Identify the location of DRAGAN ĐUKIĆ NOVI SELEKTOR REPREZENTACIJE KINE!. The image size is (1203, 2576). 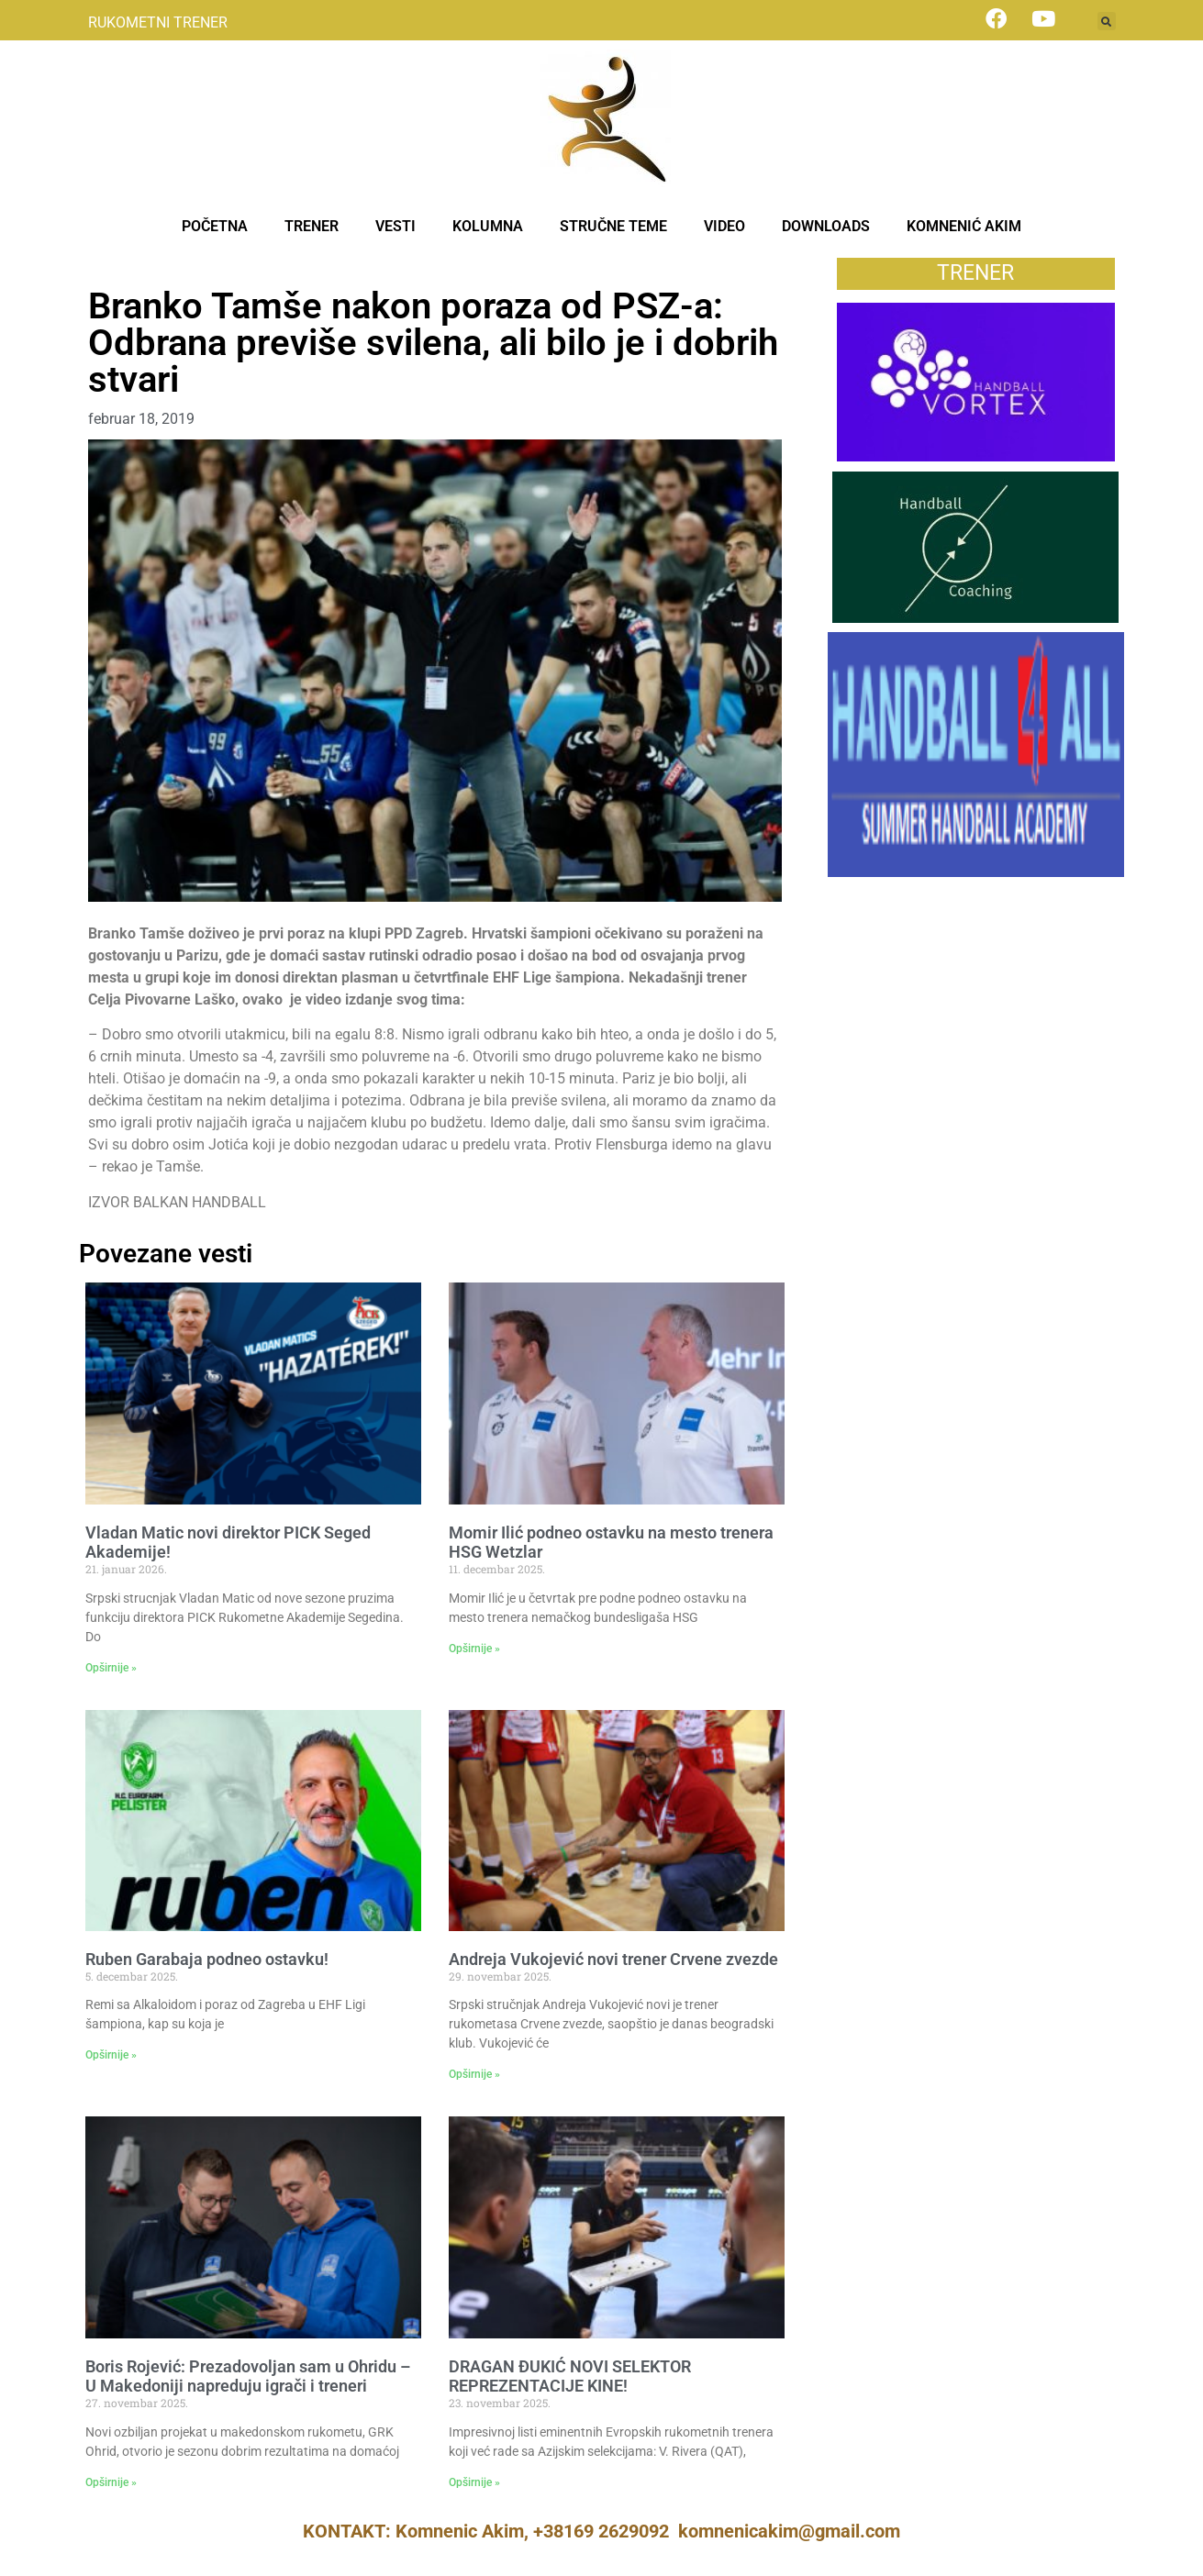
(570, 2376).